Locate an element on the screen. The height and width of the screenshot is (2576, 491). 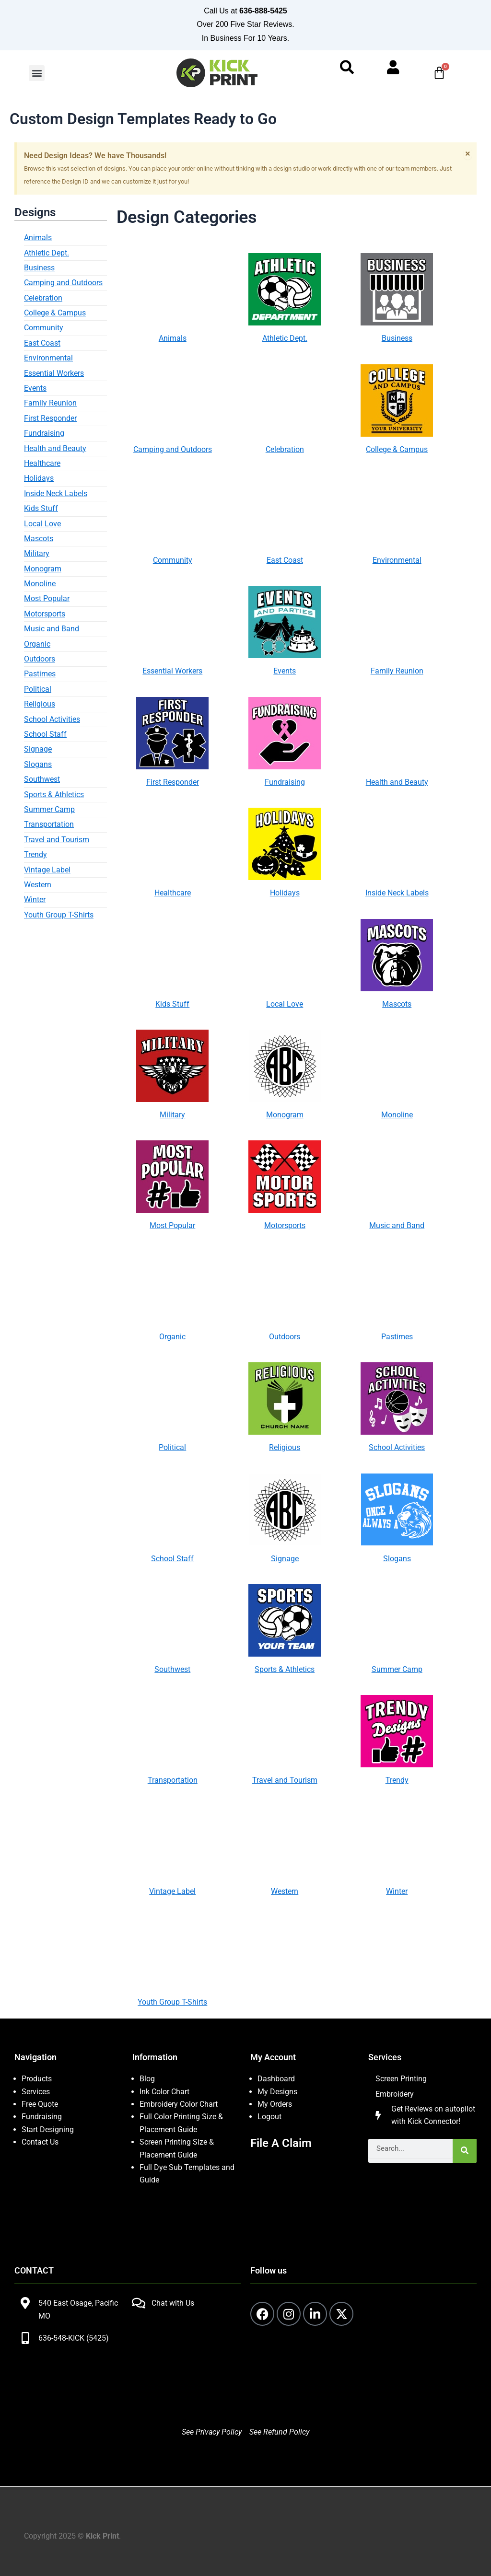
Music and Band is located at coordinates (51, 628).